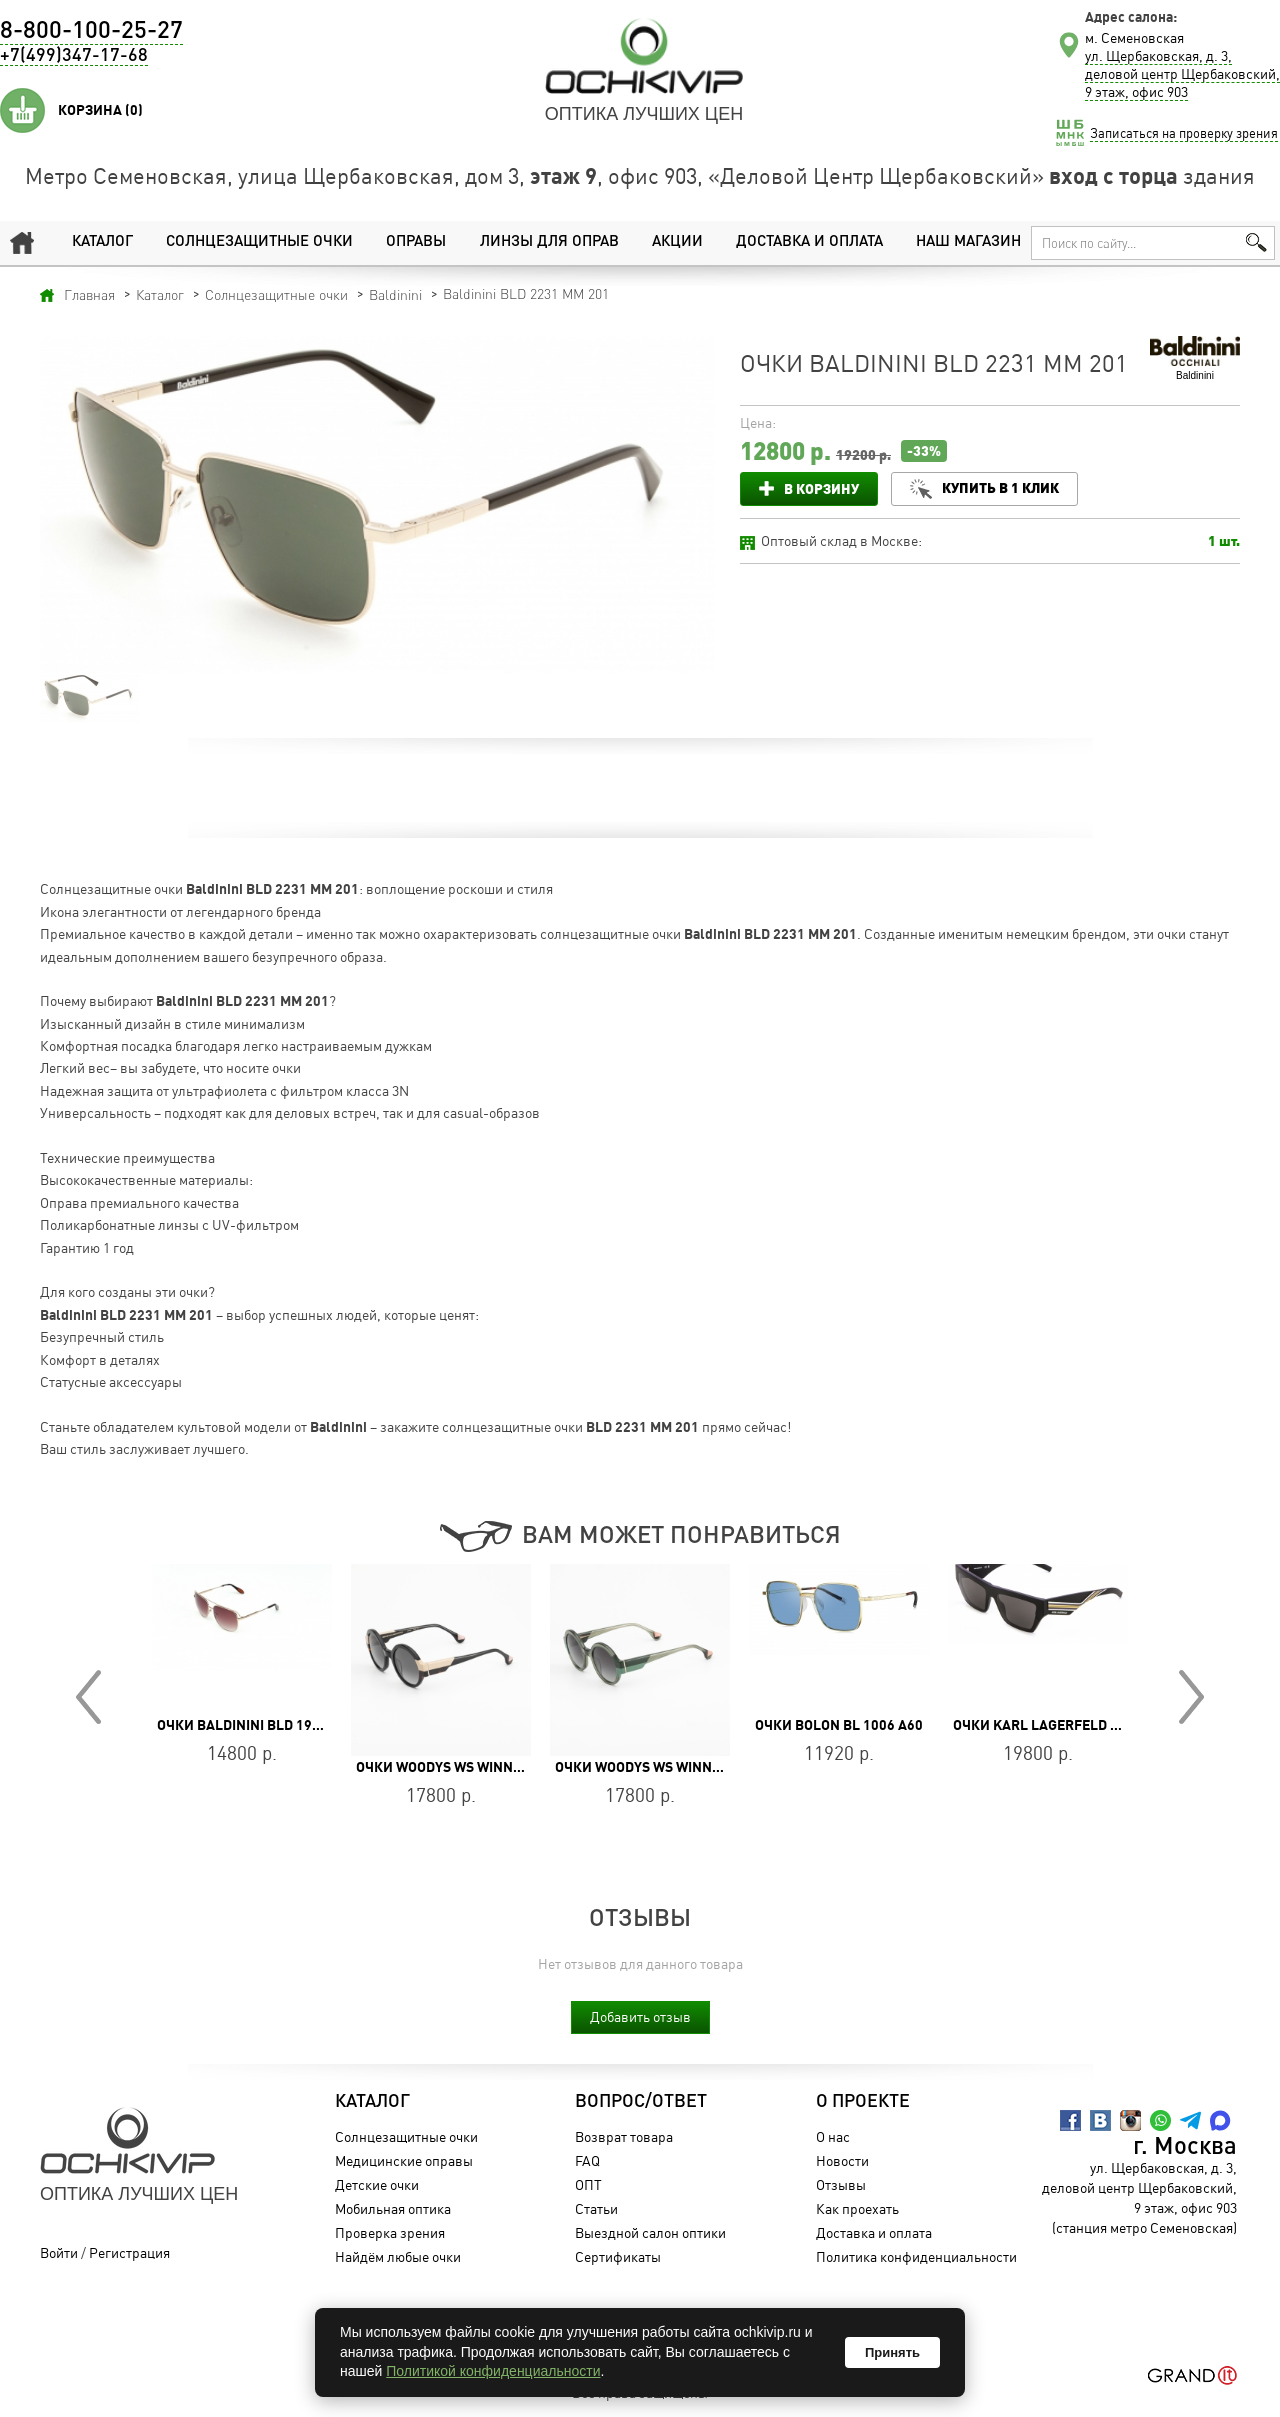 This screenshot has height=2417, width=1280. I want to click on Медицинские оправы, so click(404, 2160).